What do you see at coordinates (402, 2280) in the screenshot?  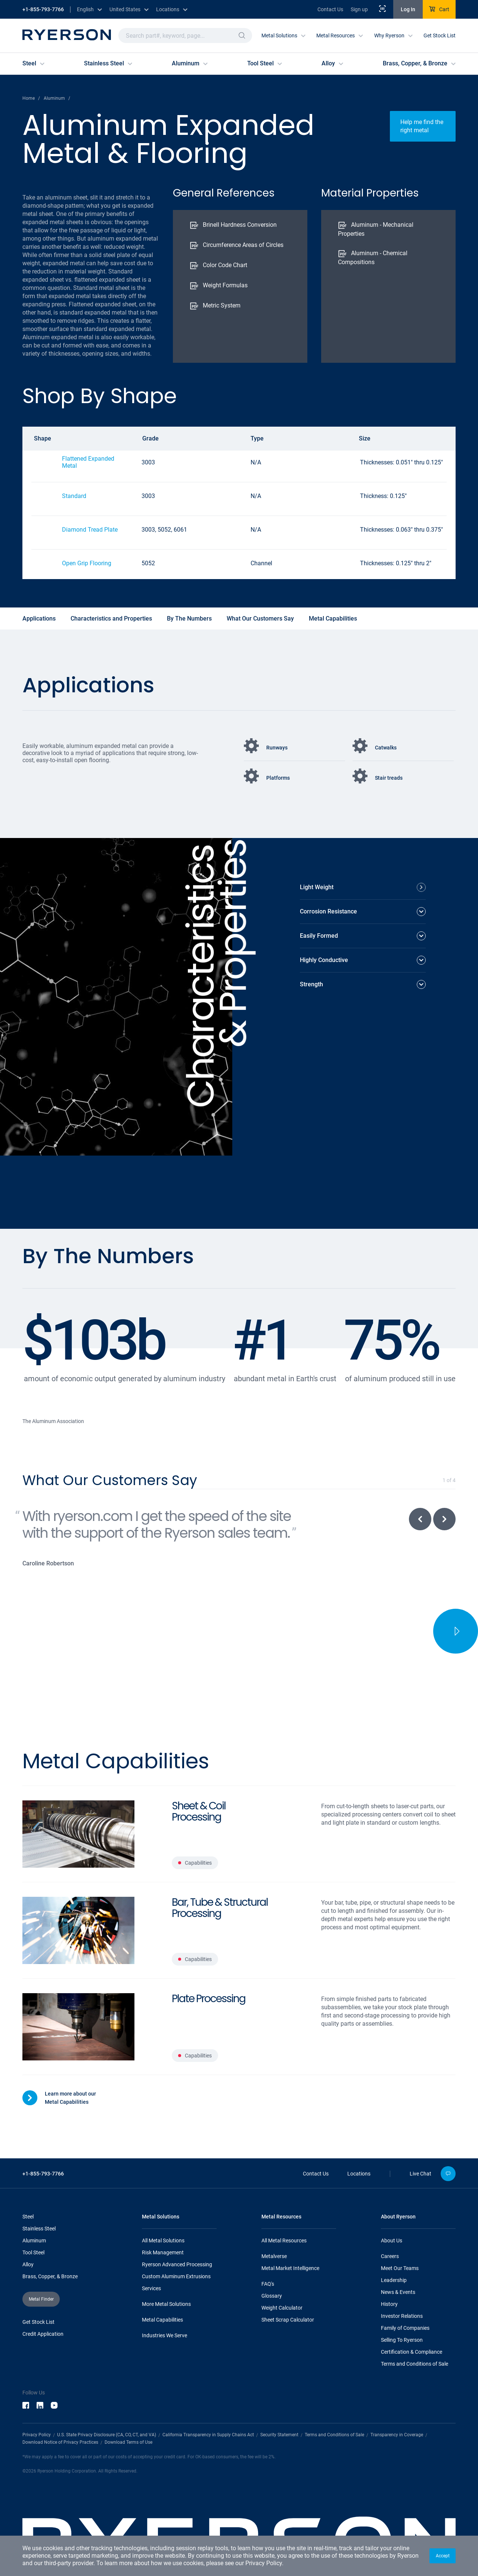 I see `Investor Relations` at bounding box center [402, 2280].